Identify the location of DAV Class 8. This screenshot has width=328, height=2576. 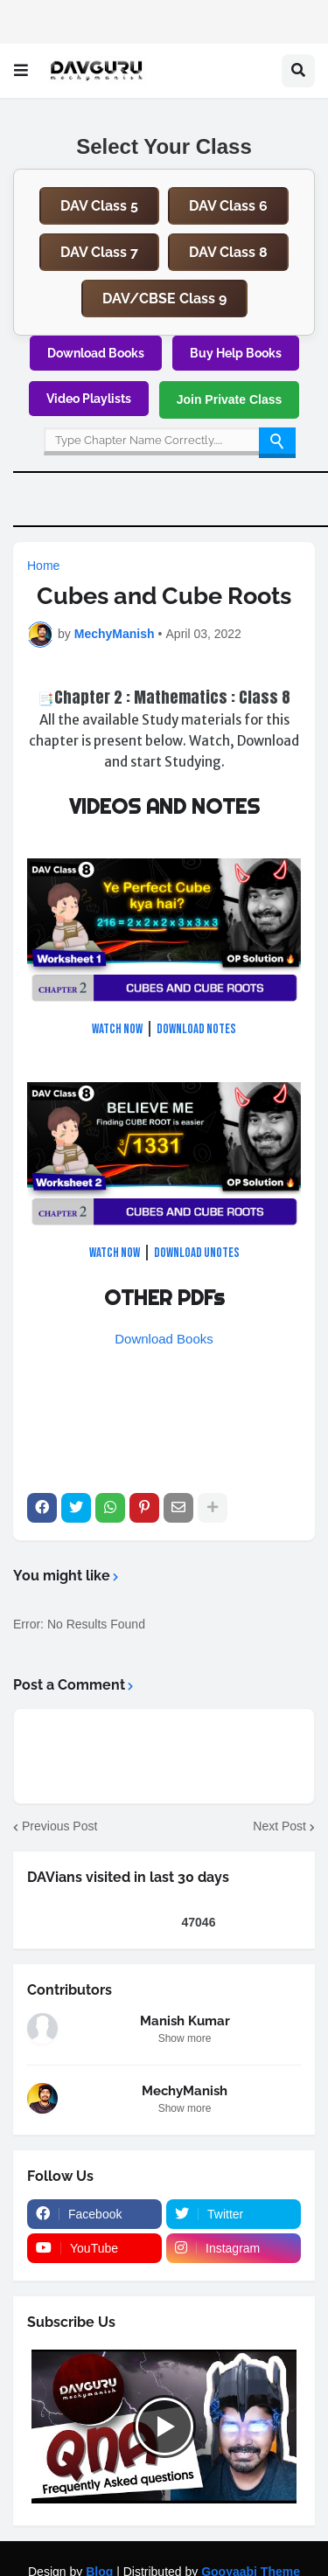
(228, 252).